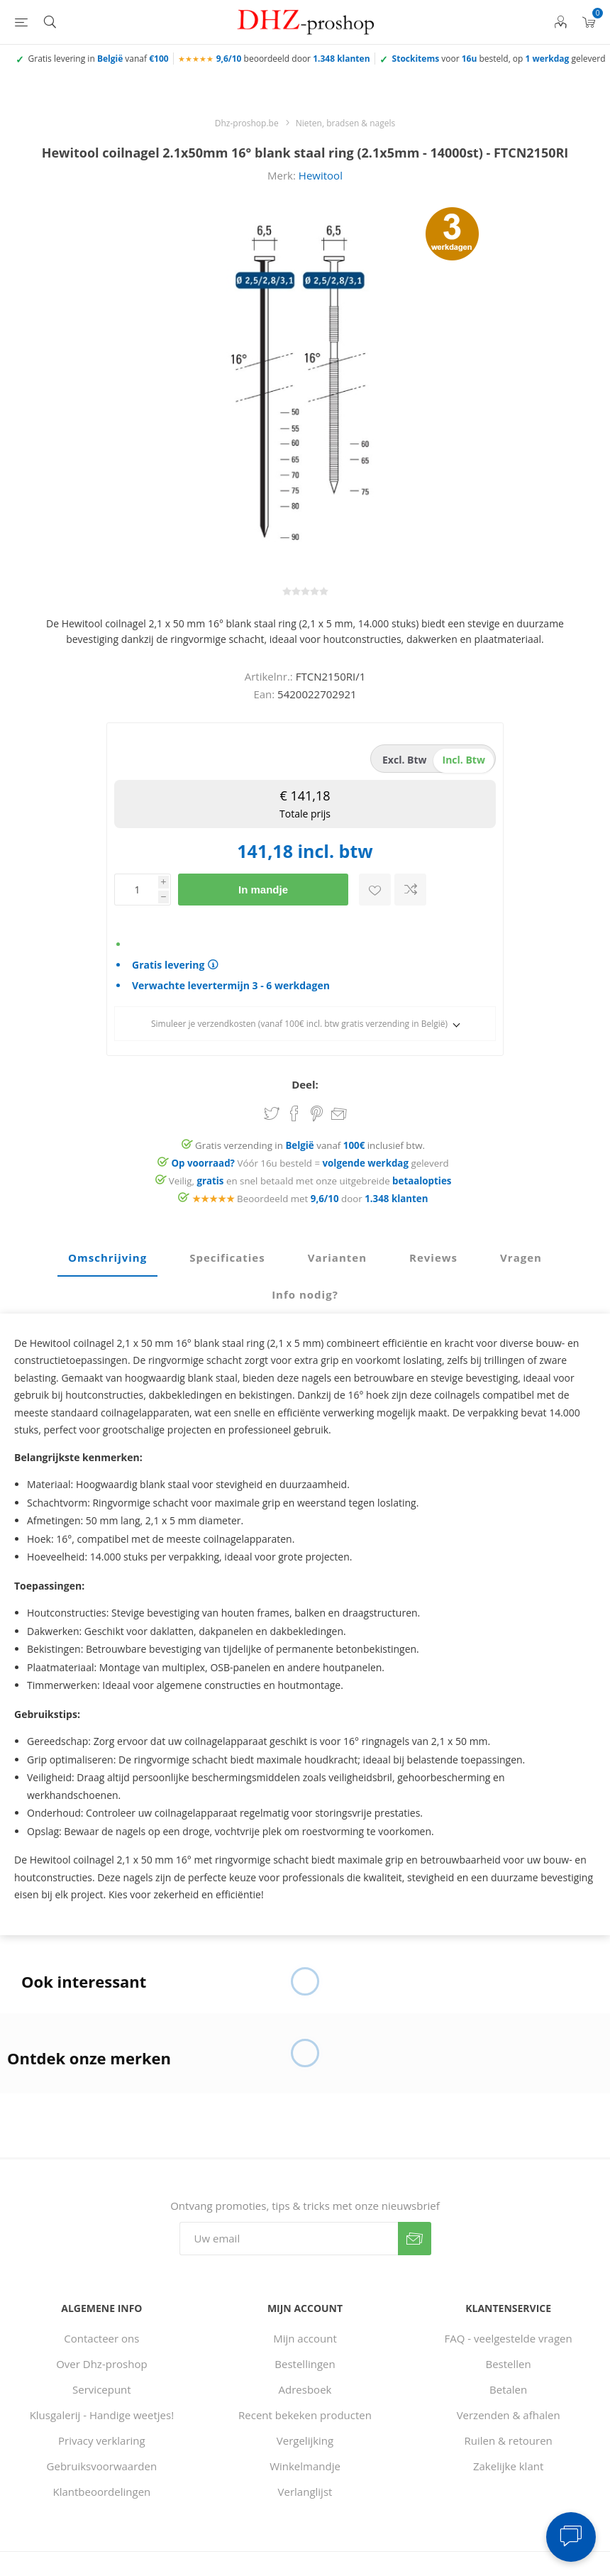 Image resolution: width=610 pixels, height=2576 pixels. Describe the element at coordinates (305, 2440) in the screenshot. I see `Vergelijking` at that location.